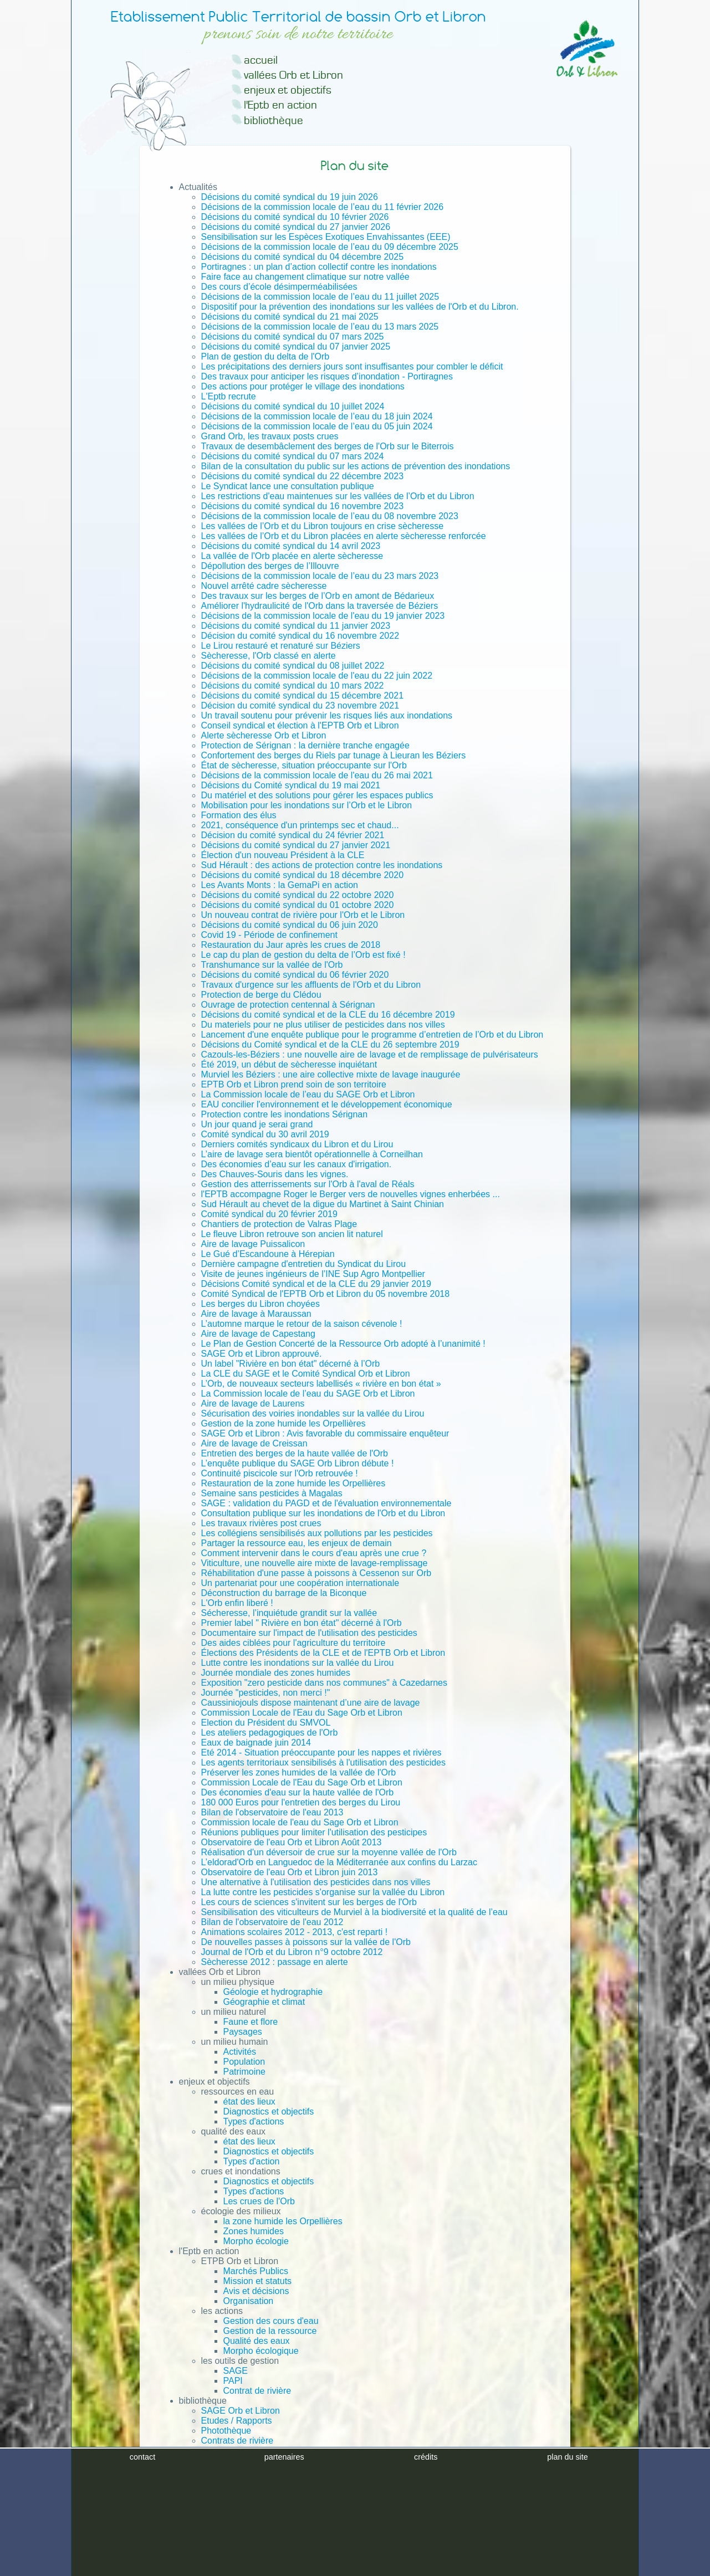  Describe the element at coordinates (567, 2567) in the screenshot. I see `plan du site` at that location.